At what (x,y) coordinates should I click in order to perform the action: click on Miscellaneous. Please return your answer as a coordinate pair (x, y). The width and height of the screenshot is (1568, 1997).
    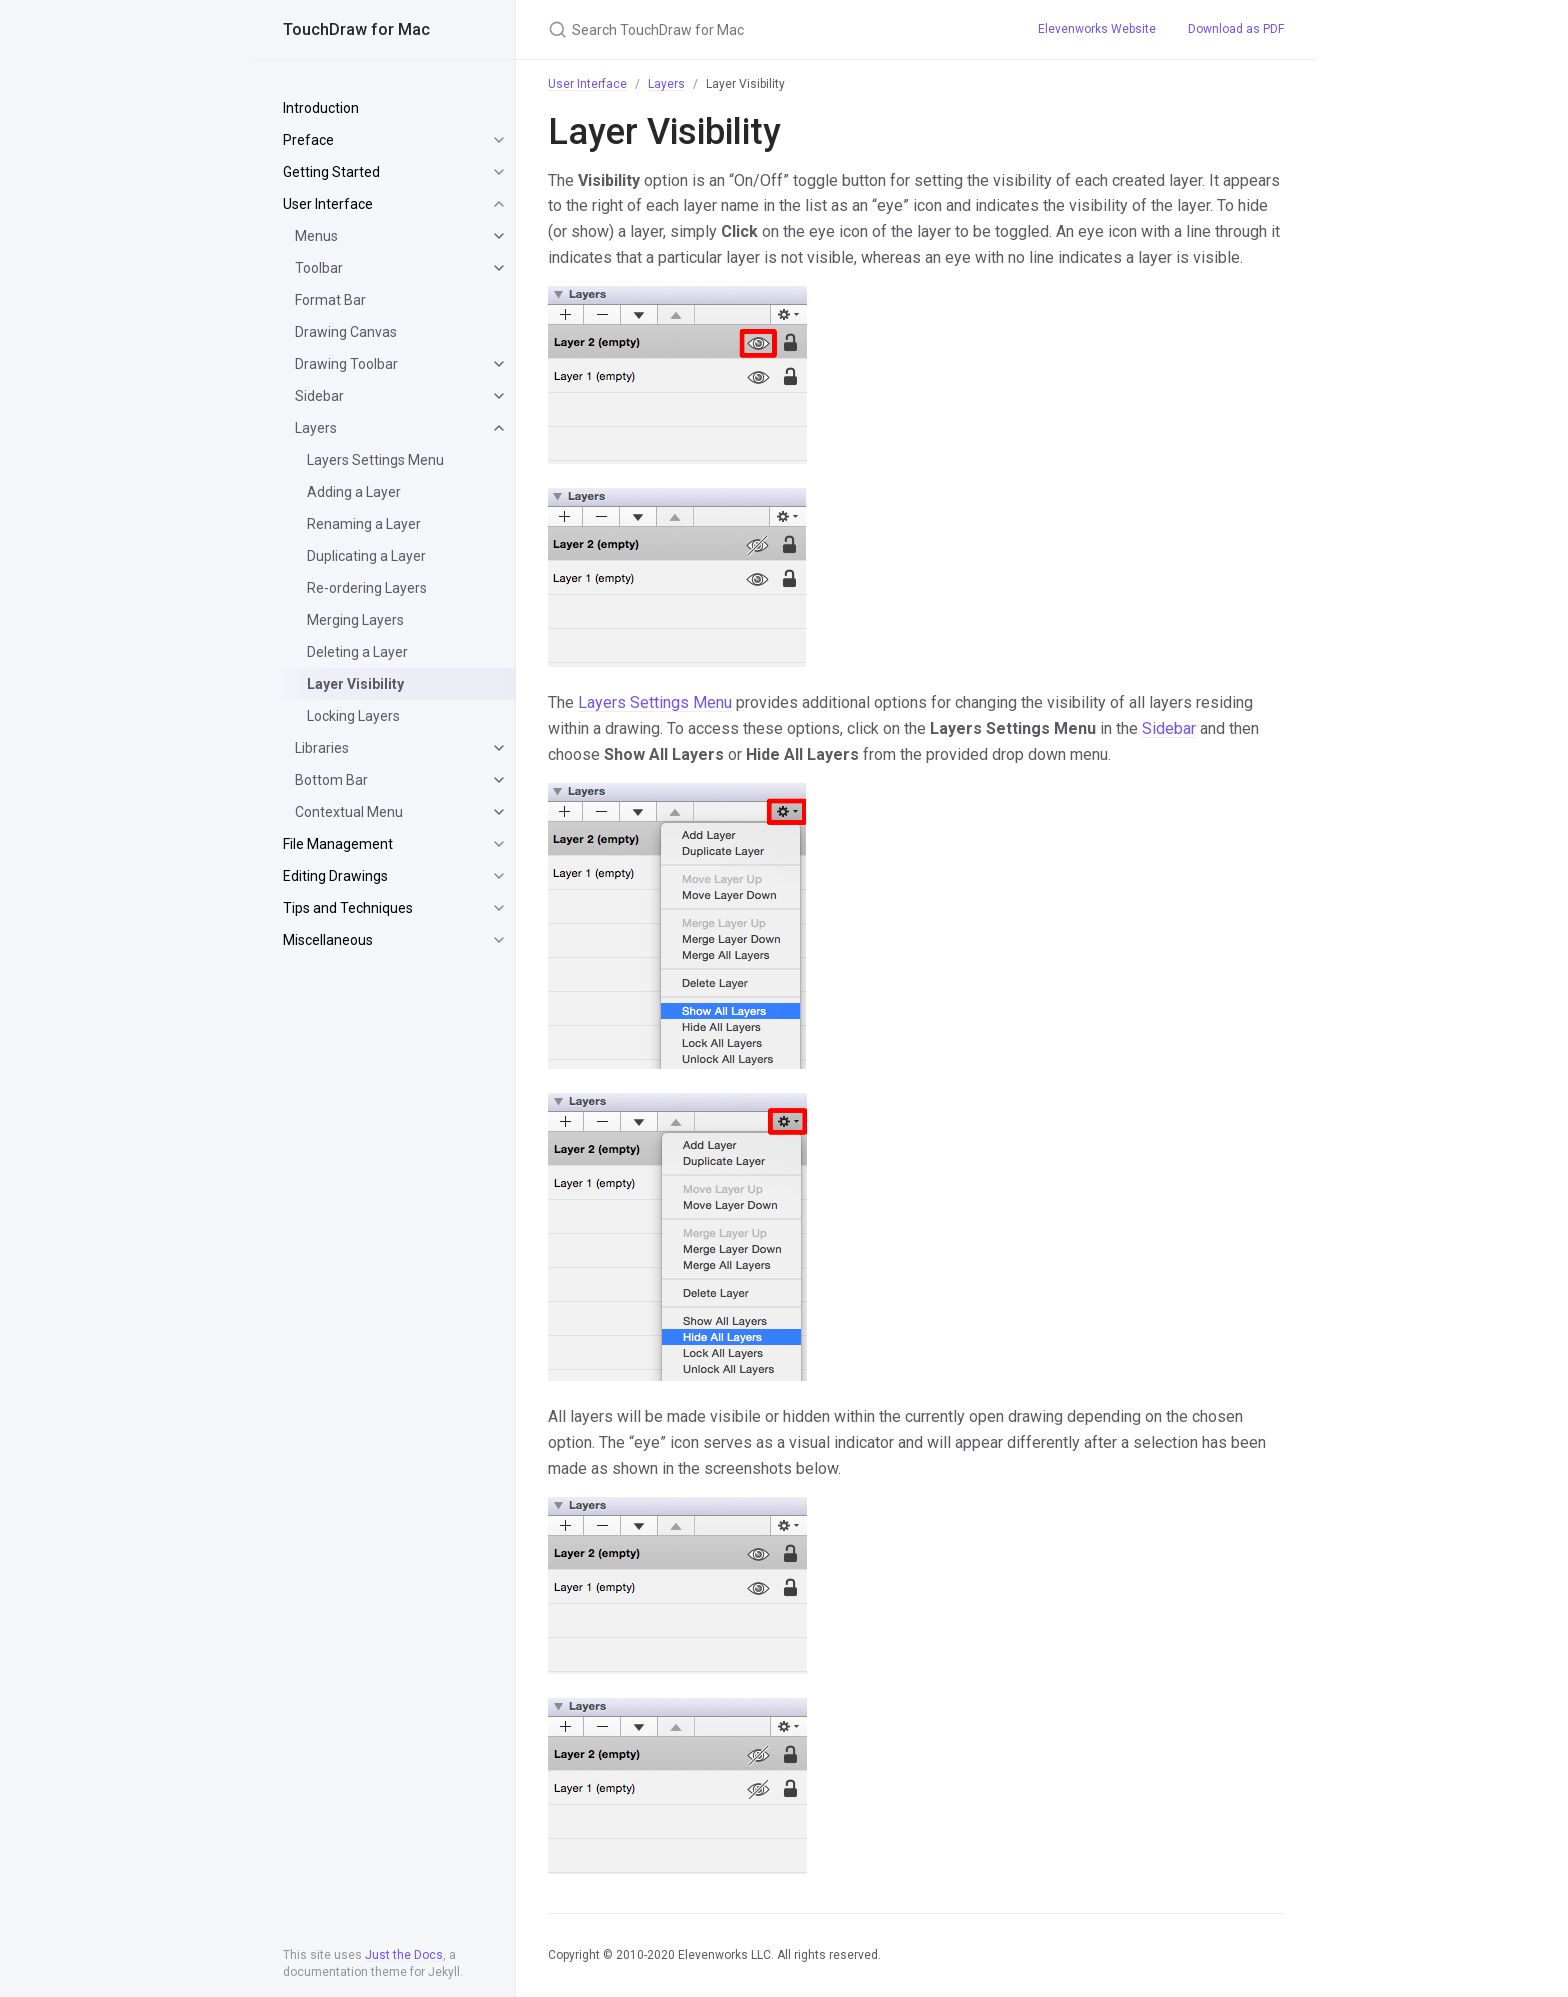
    Looking at the image, I should click on (328, 940).